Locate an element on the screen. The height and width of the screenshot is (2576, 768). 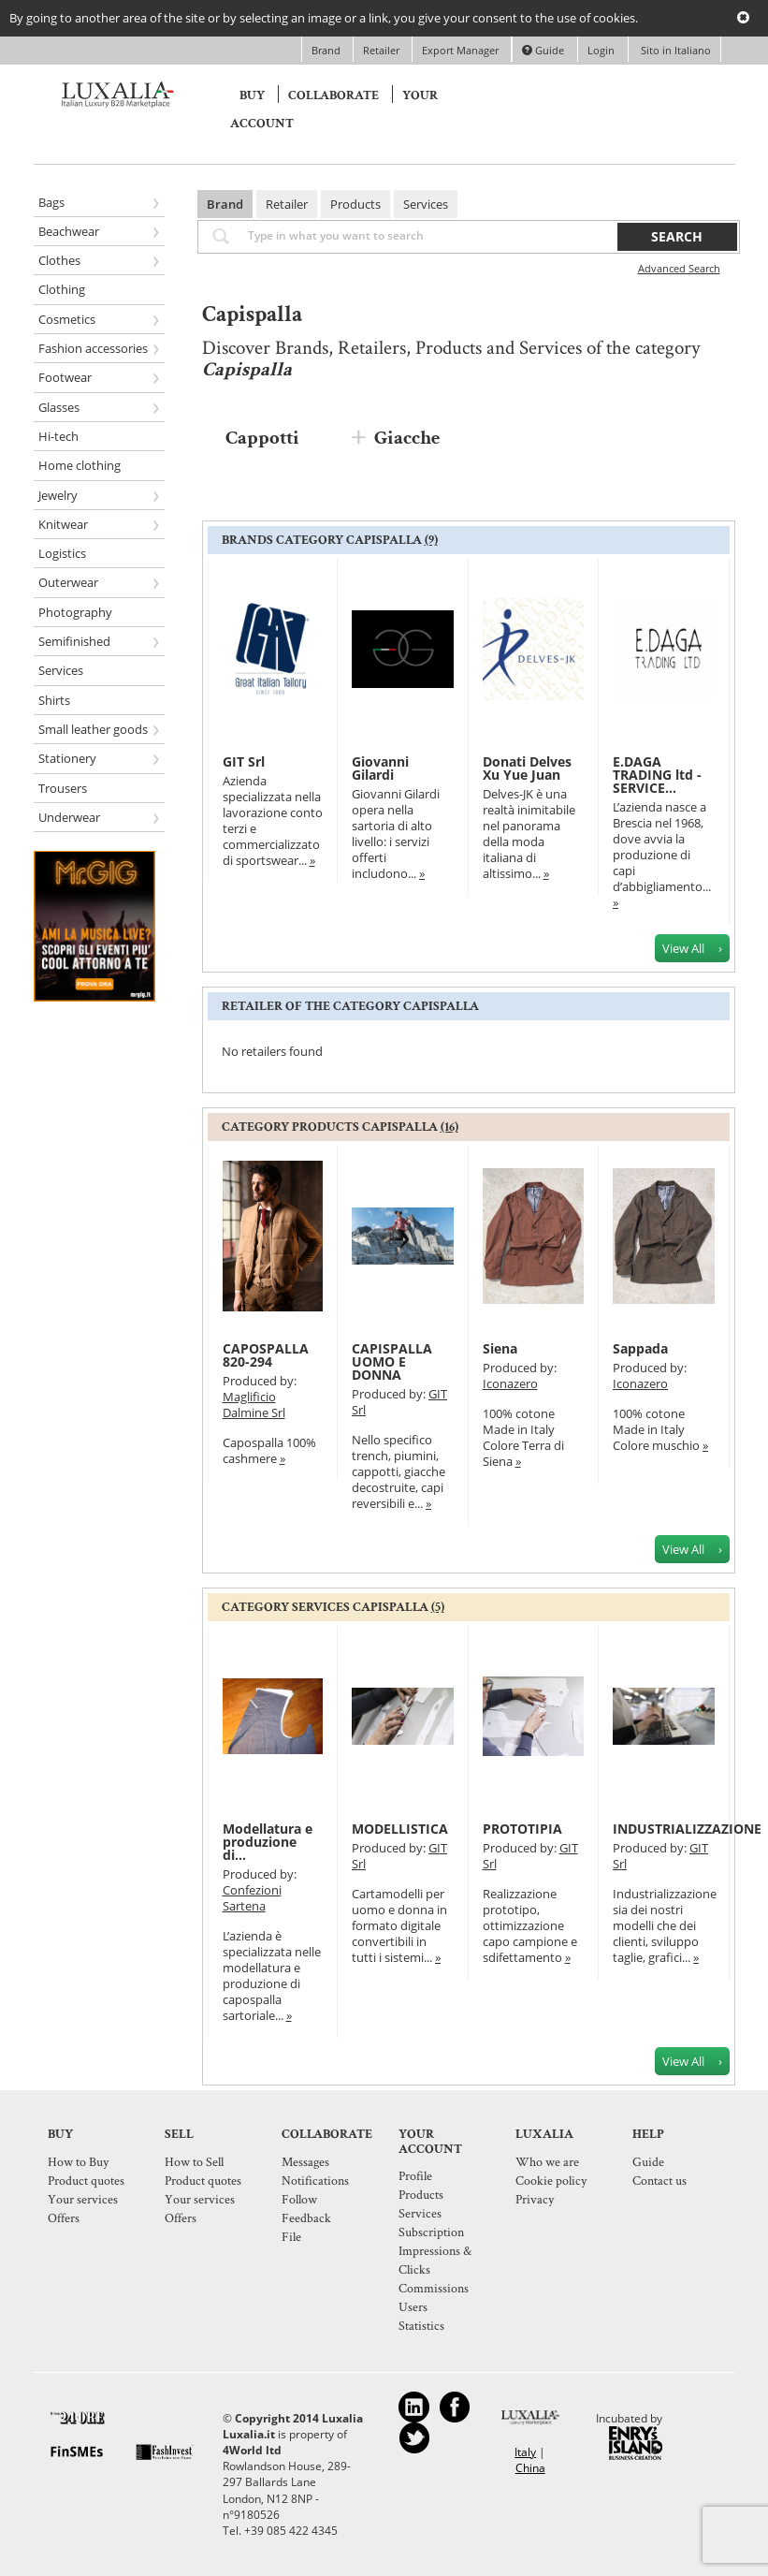
PROTOTIPIA is located at coordinates (522, 1828).